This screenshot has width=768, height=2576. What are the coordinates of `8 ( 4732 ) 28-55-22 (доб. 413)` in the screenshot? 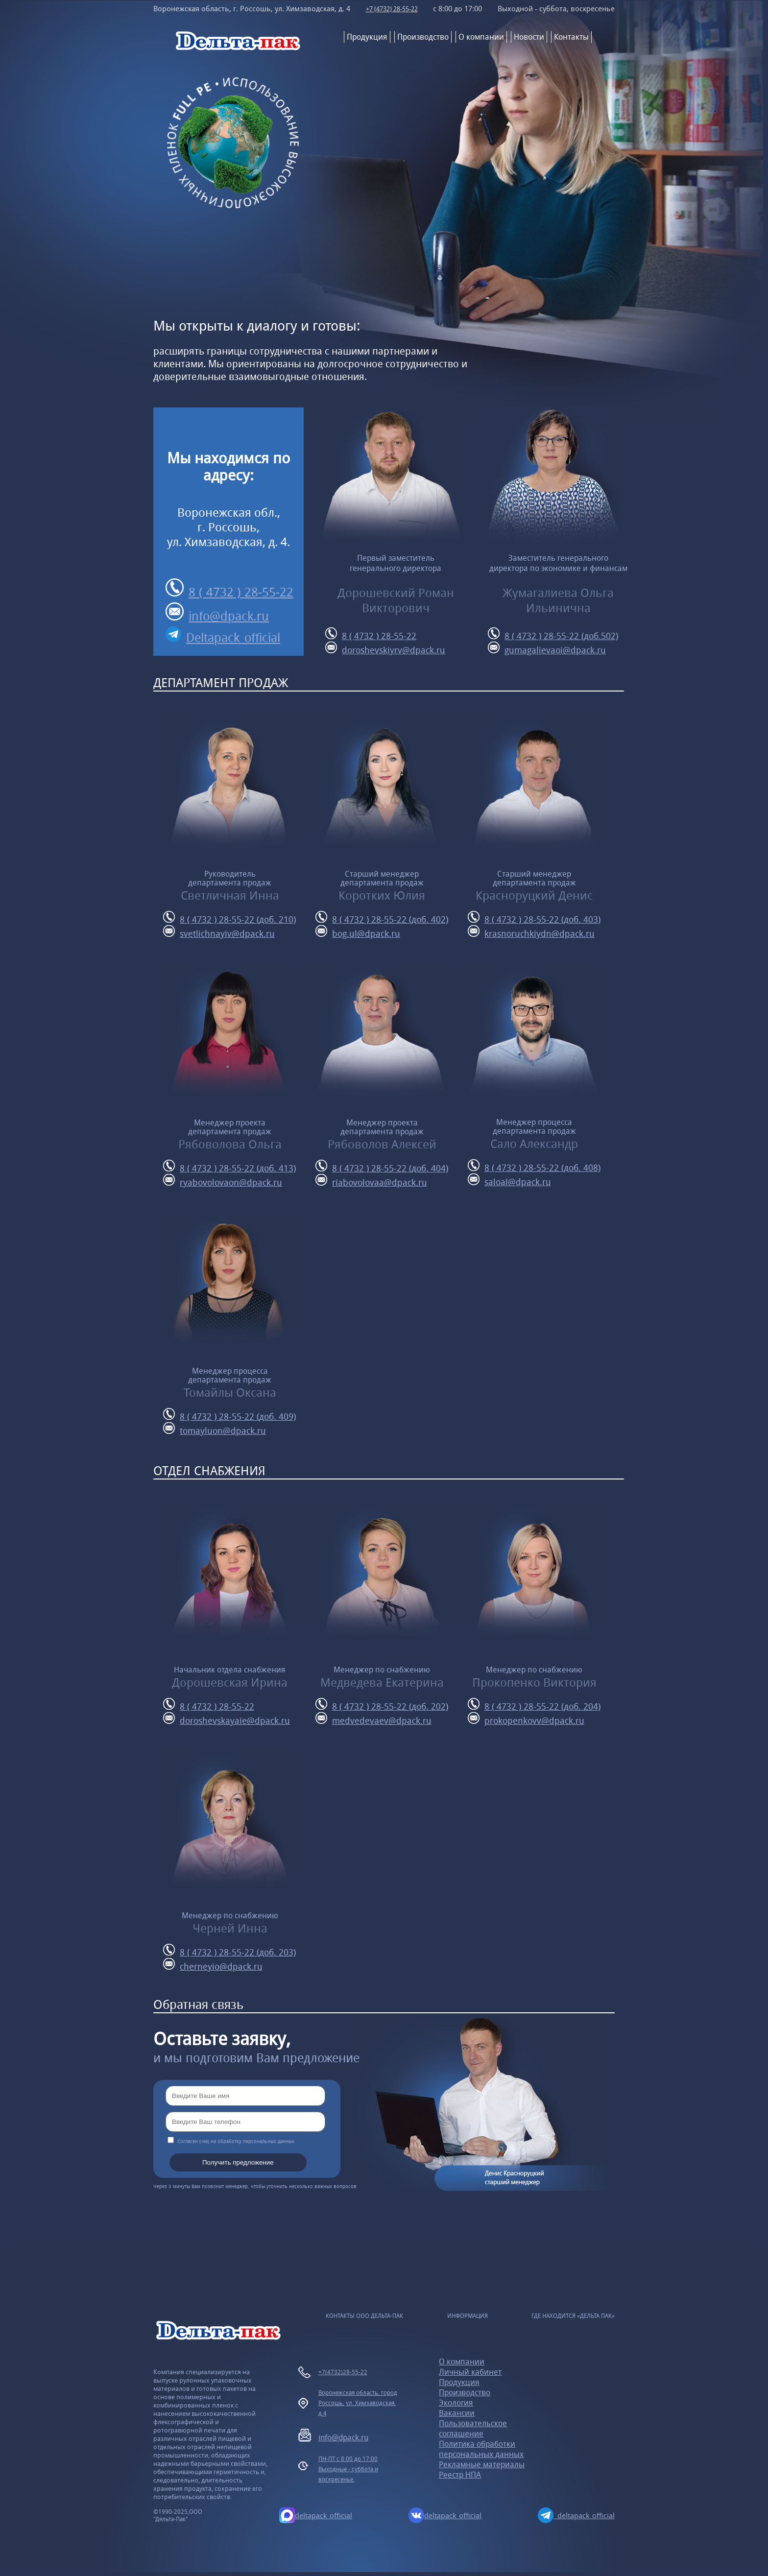 It's located at (229, 1167).